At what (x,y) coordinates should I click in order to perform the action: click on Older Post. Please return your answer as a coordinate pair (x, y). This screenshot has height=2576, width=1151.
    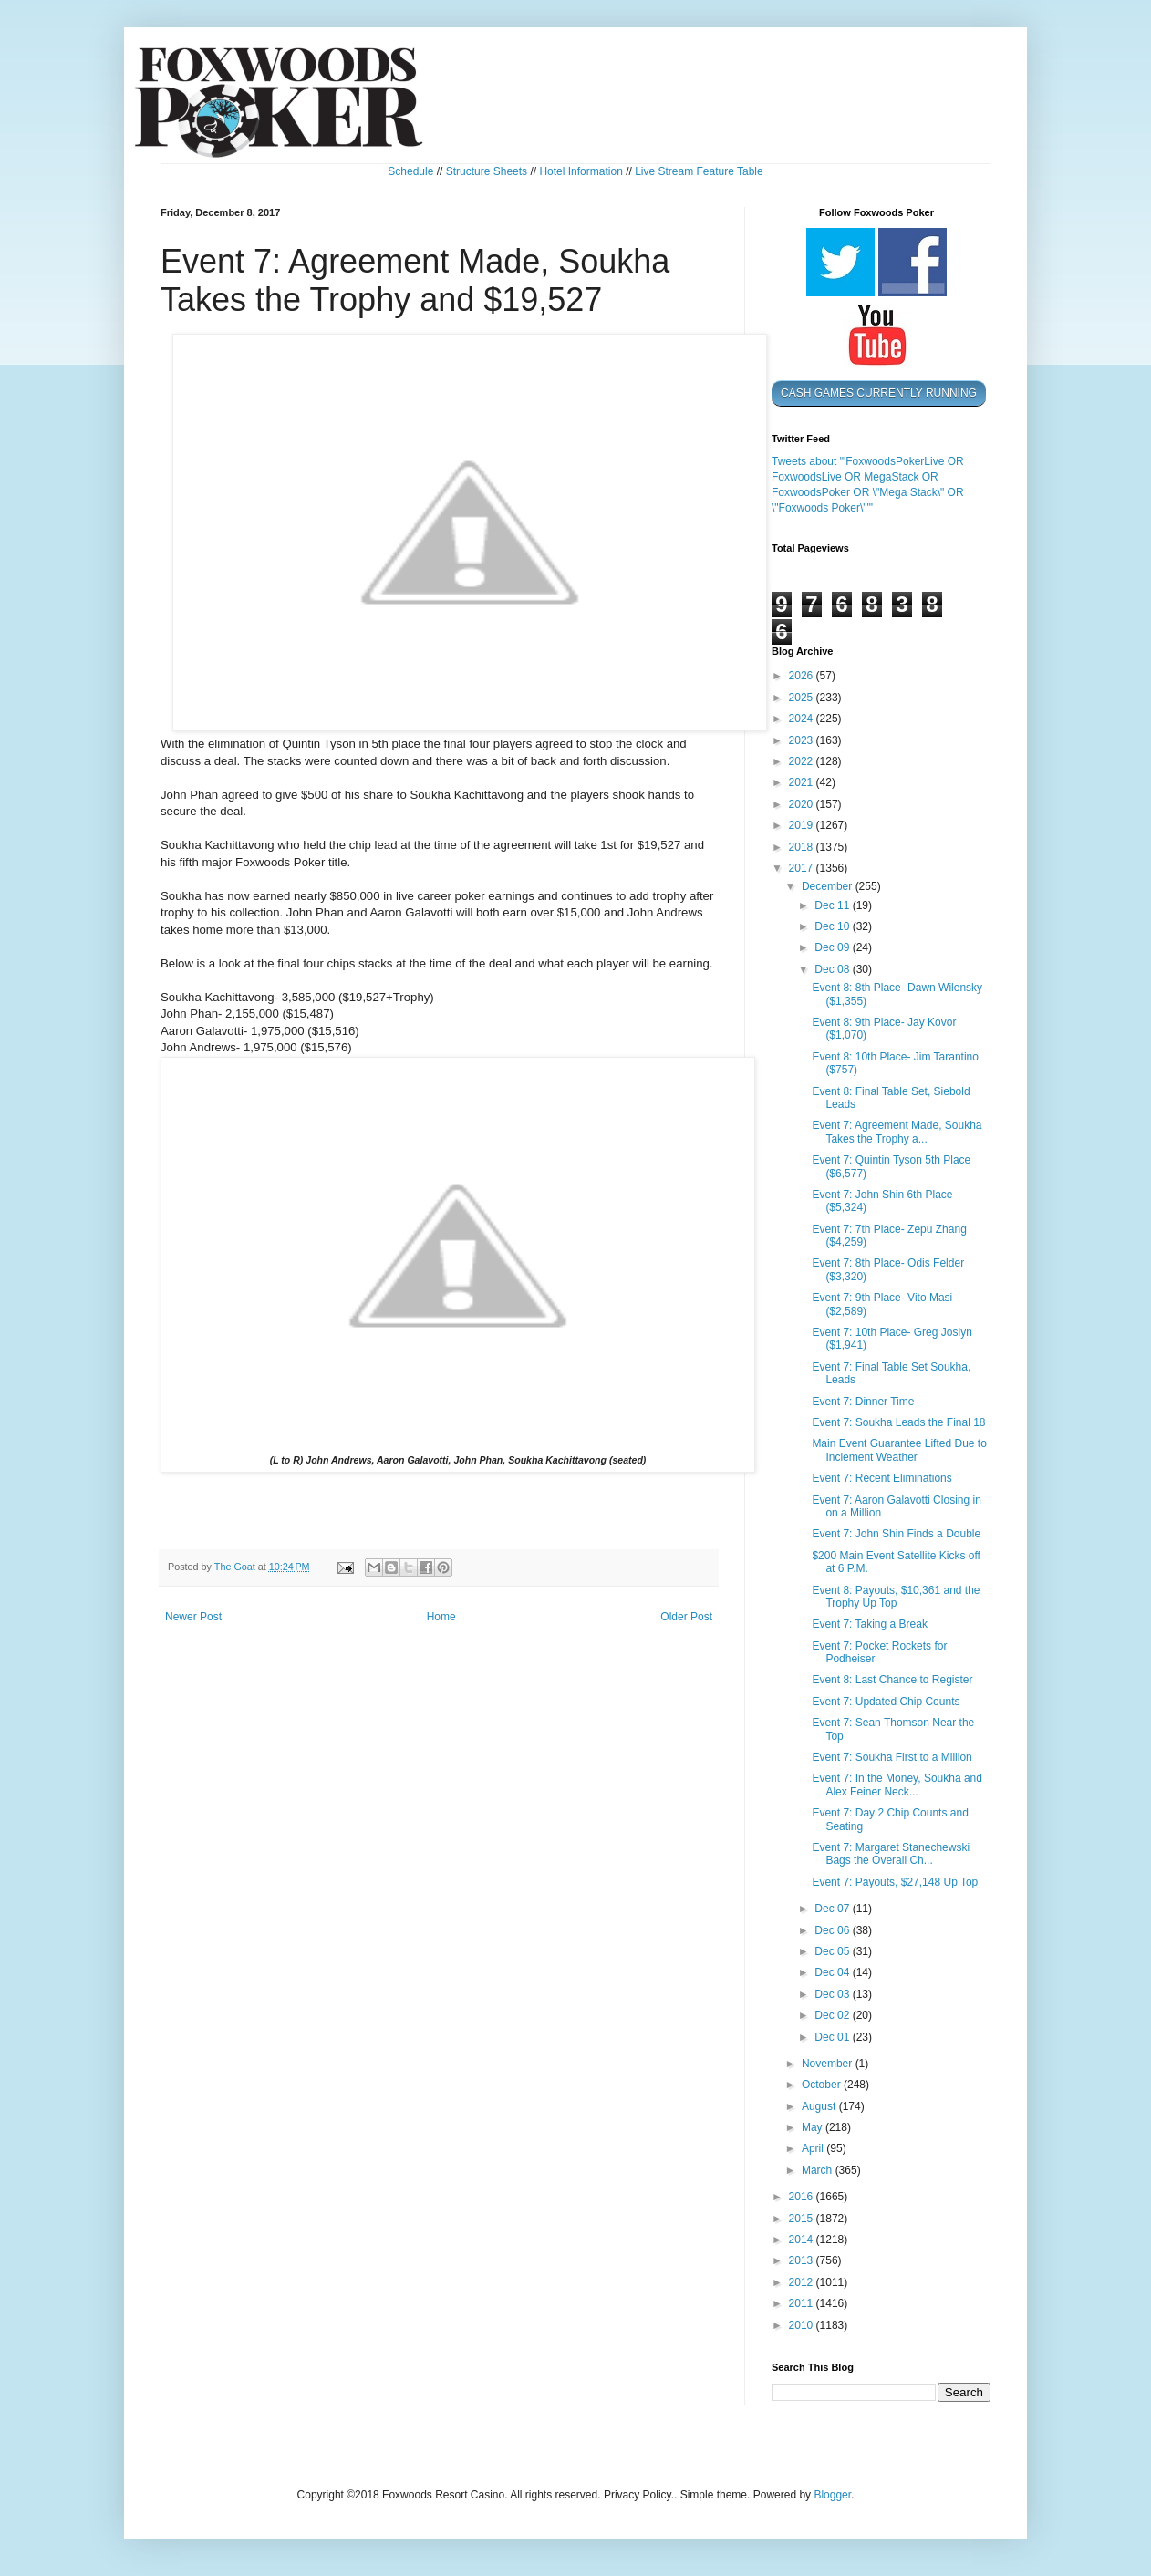
    Looking at the image, I should click on (686, 1616).